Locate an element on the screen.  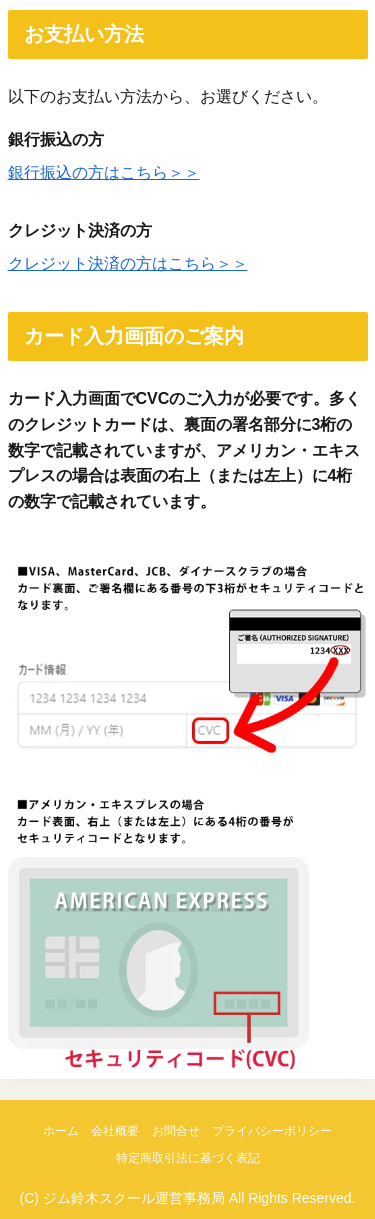
クレジット決済の方はこちら＞＞ is located at coordinates (128, 263).